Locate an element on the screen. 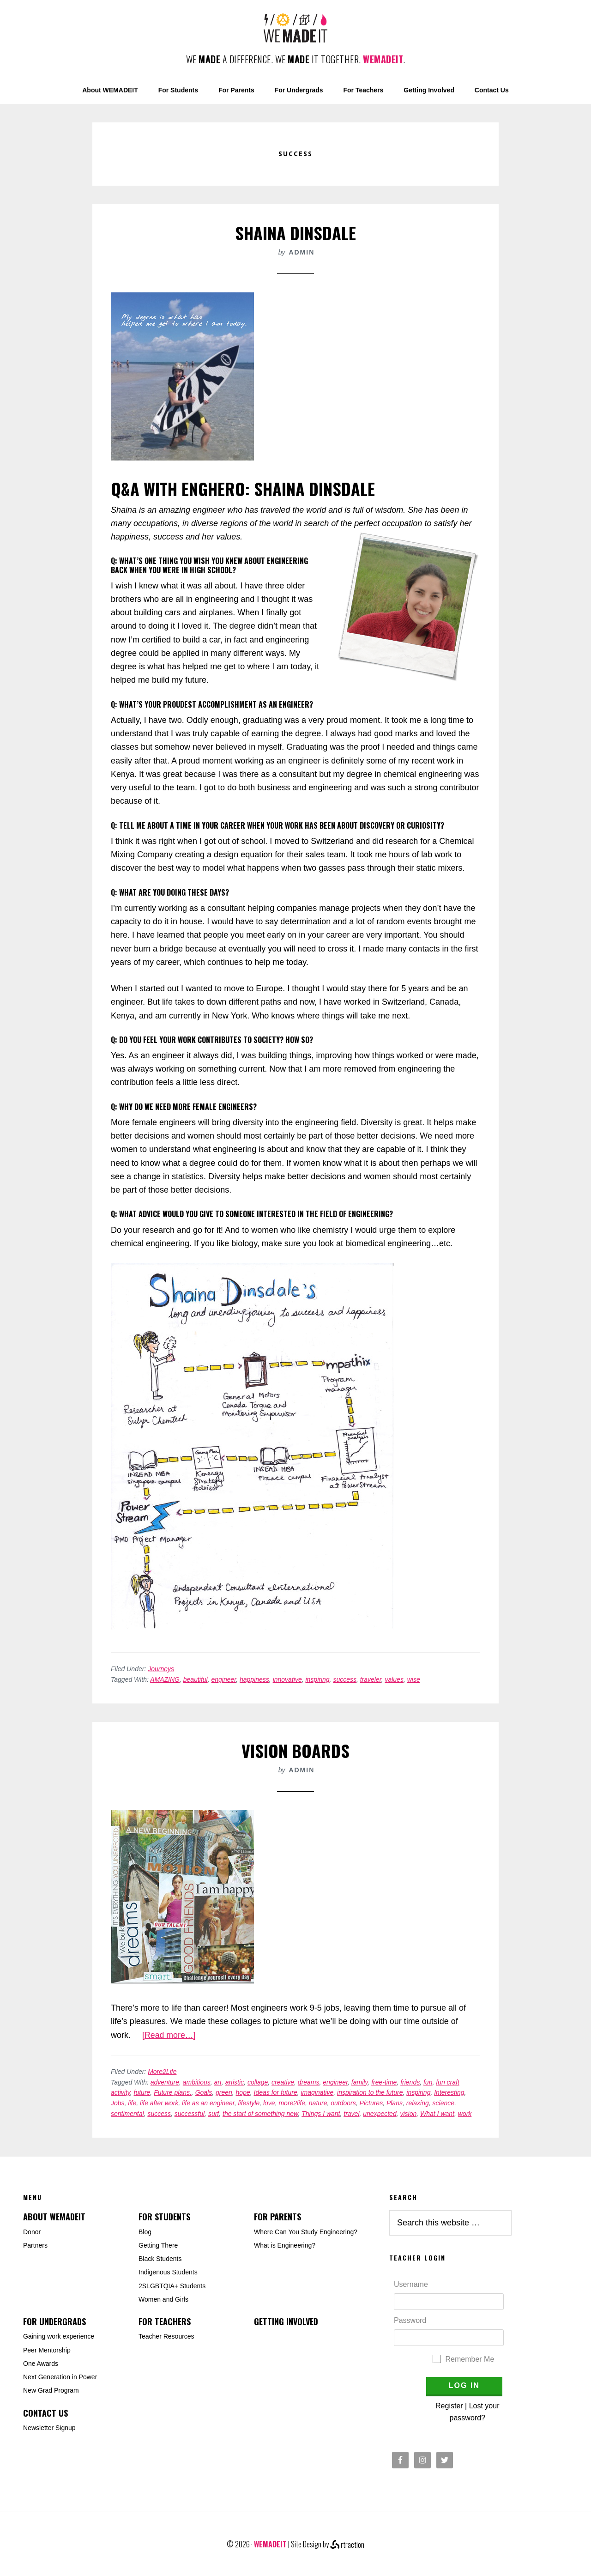 This screenshot has height=2576, width=591. wise is located at coordinates (413, 1679).